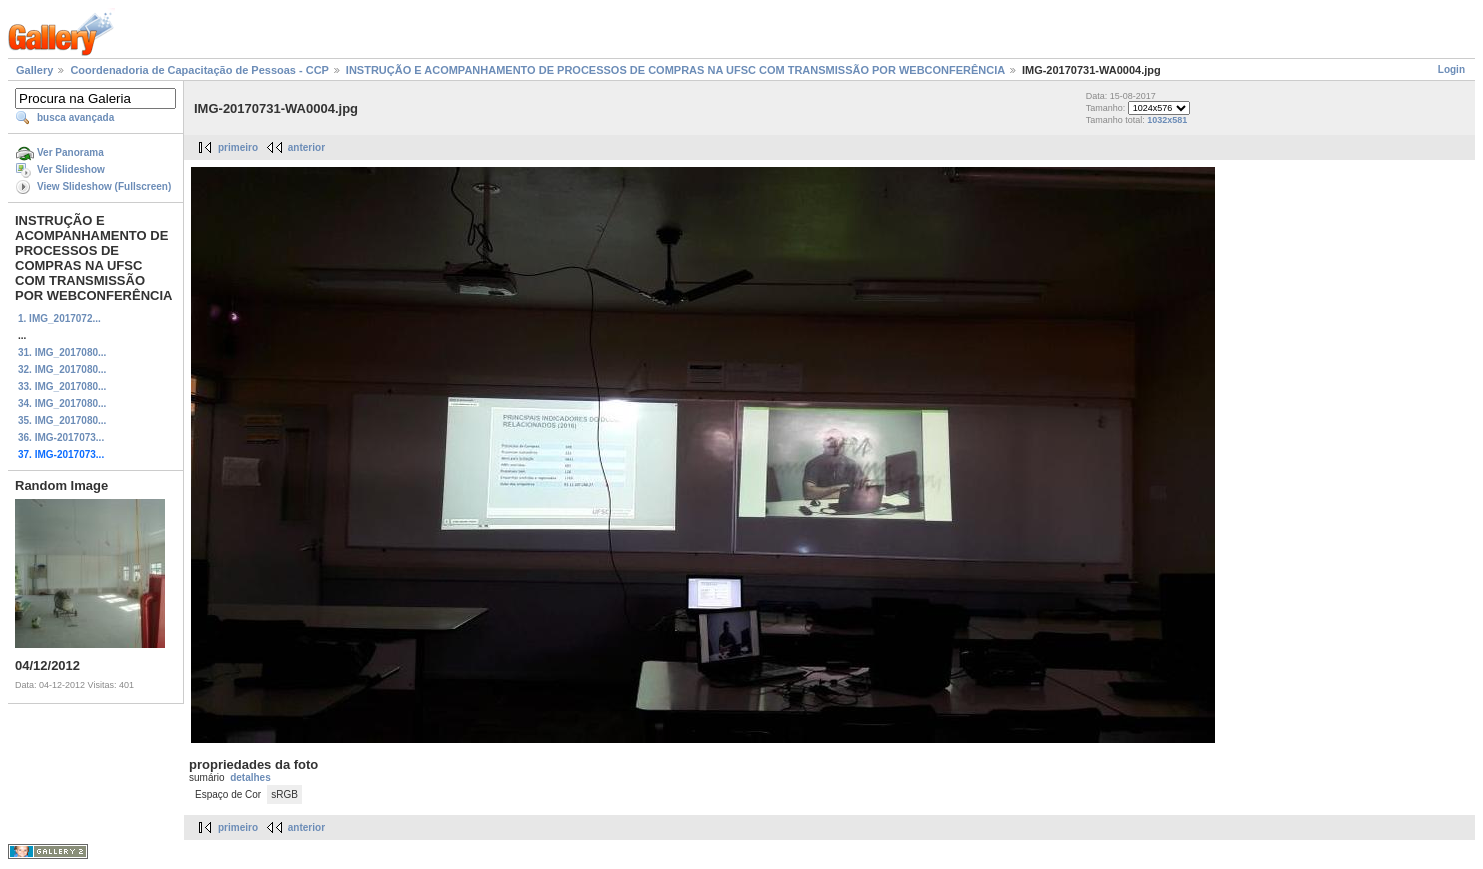 The width and height of the screenshot is (1483, 869). What do you see at coordinates (75, 117) in the screenshot?
I see `busca avançada` at bounding box center [75, 117].